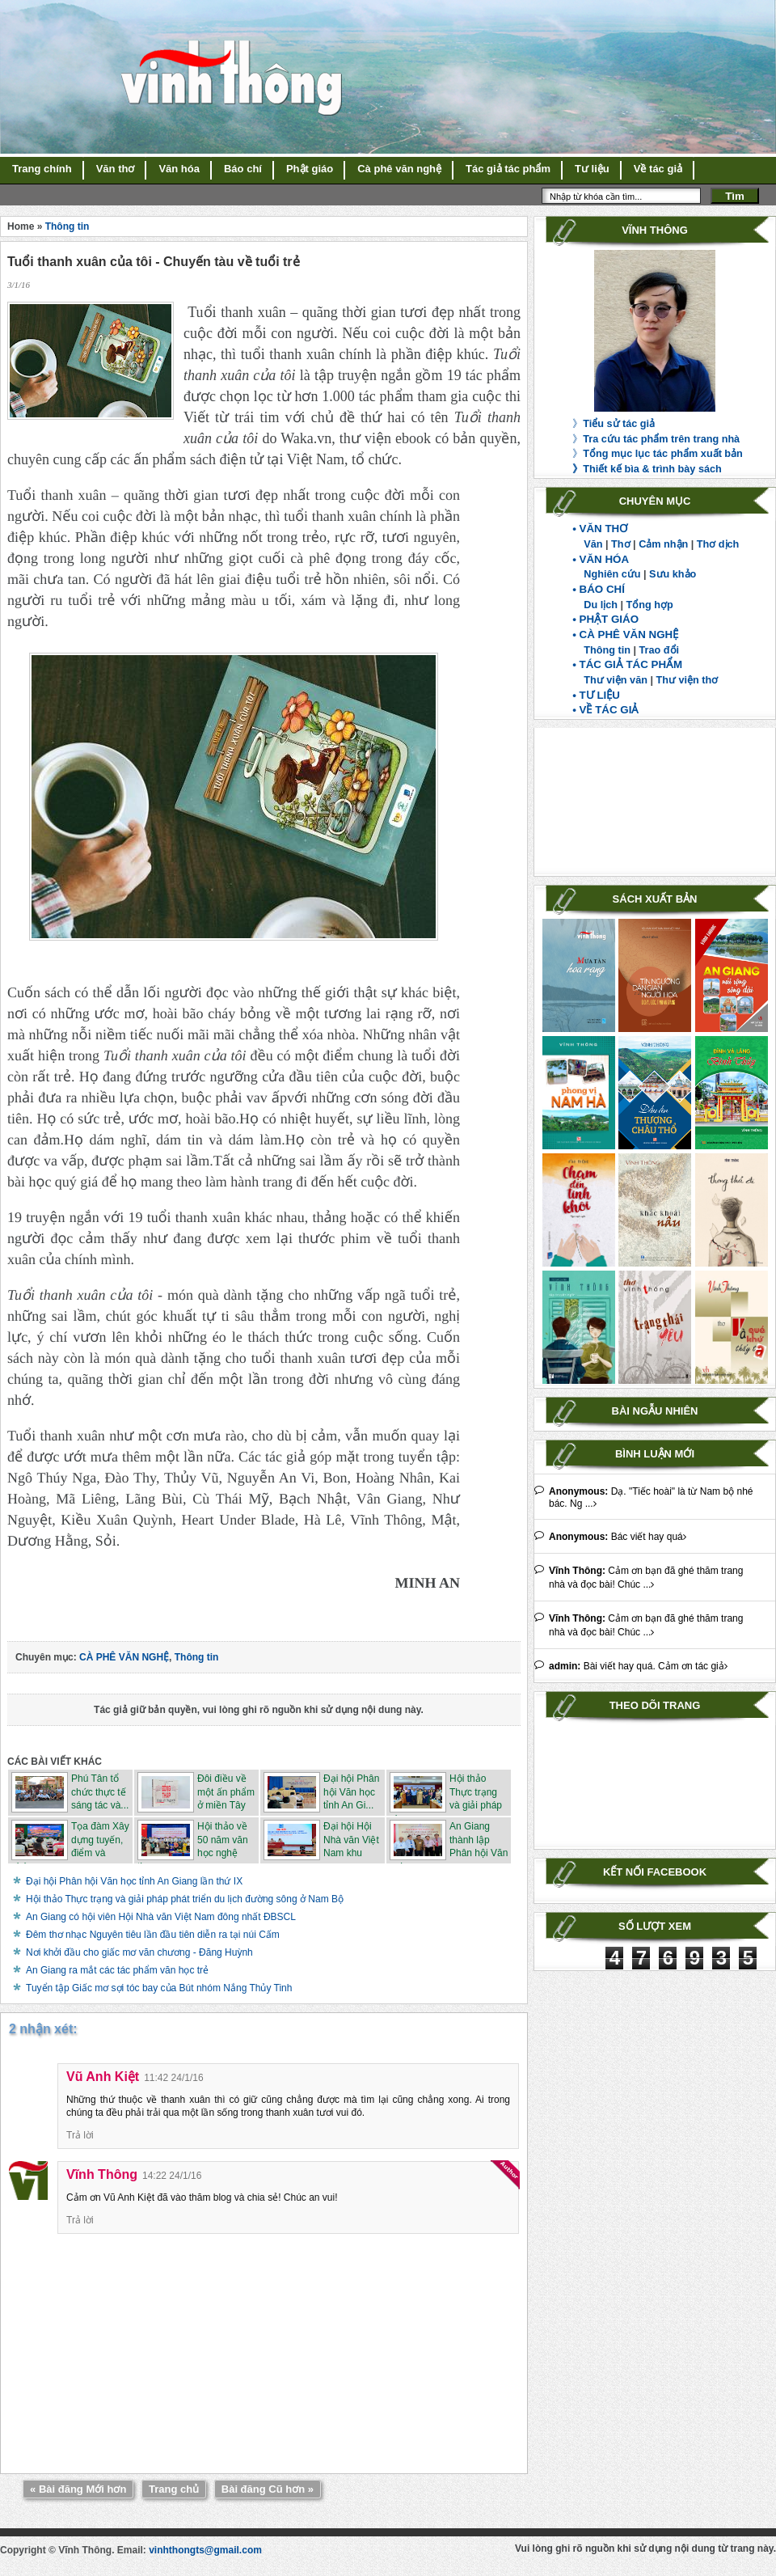 This screenshot has width=776, height=2576. Describe the element at coordinates (687, 680) in the screenshot. I see `Thư viện thơ` at that location.